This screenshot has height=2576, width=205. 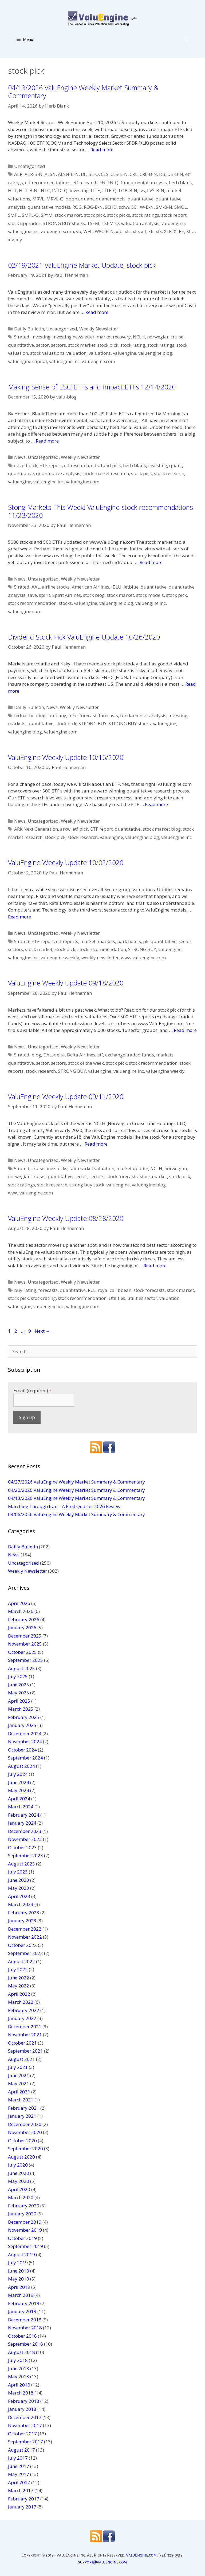 I want to click on stock ratings, so click(x=145, y=215).